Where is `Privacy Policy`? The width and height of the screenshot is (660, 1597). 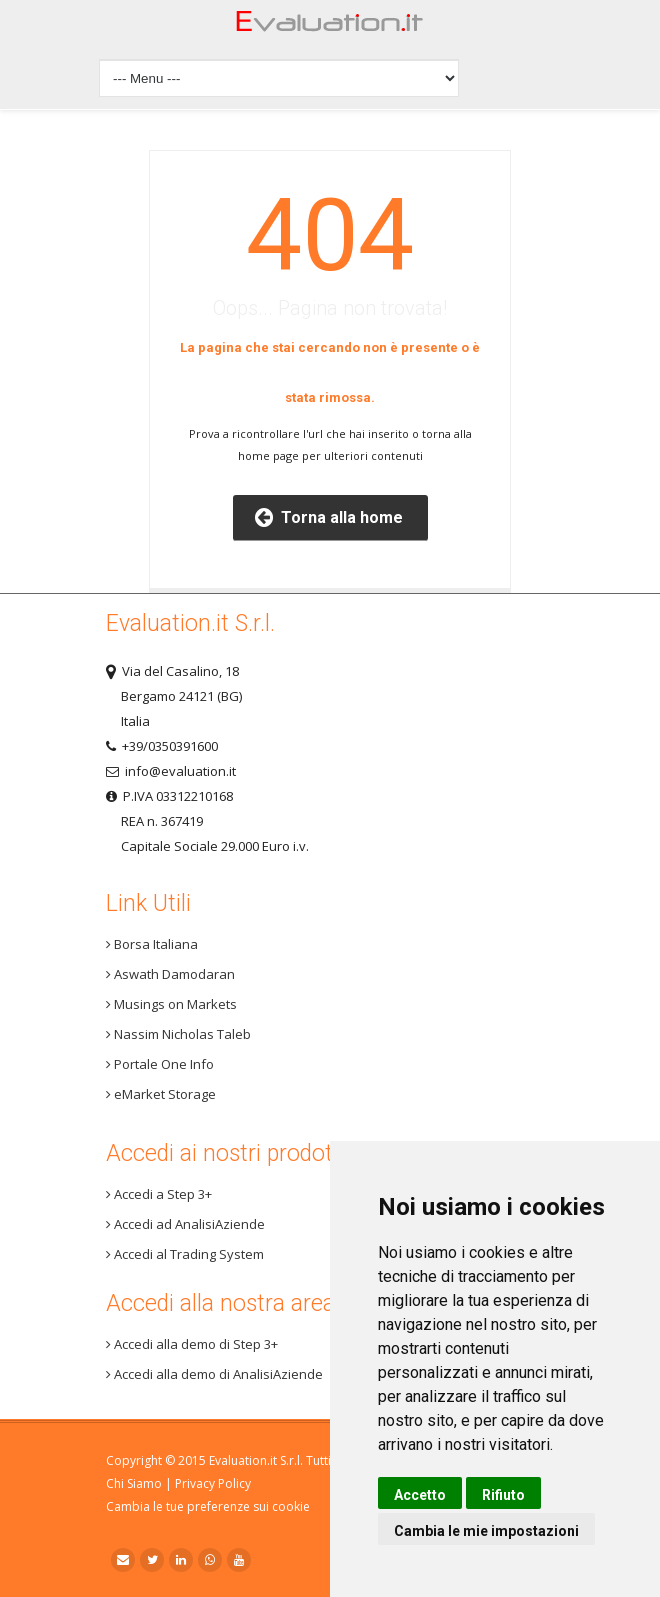 Privacy Policy is located at coordinates (213, 1483).